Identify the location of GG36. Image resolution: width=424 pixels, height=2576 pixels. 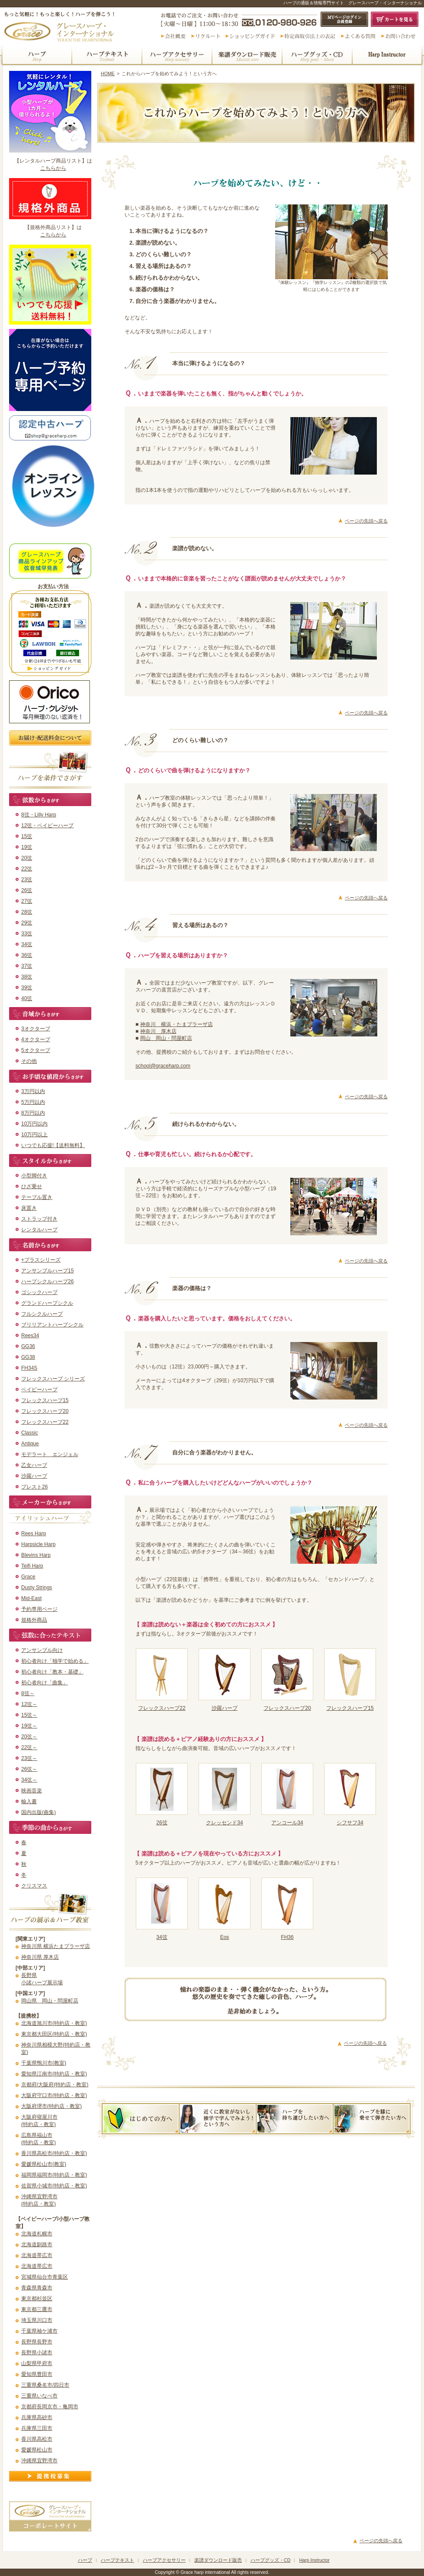
(28, 1346).